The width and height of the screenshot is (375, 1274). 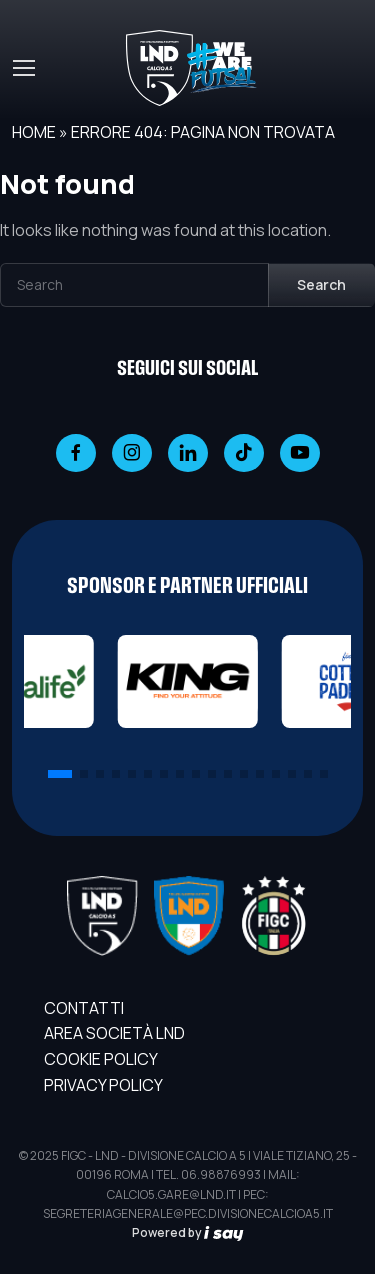 I want to click on AREA SOCIETÀ LND, so click(x=114, y=1033).